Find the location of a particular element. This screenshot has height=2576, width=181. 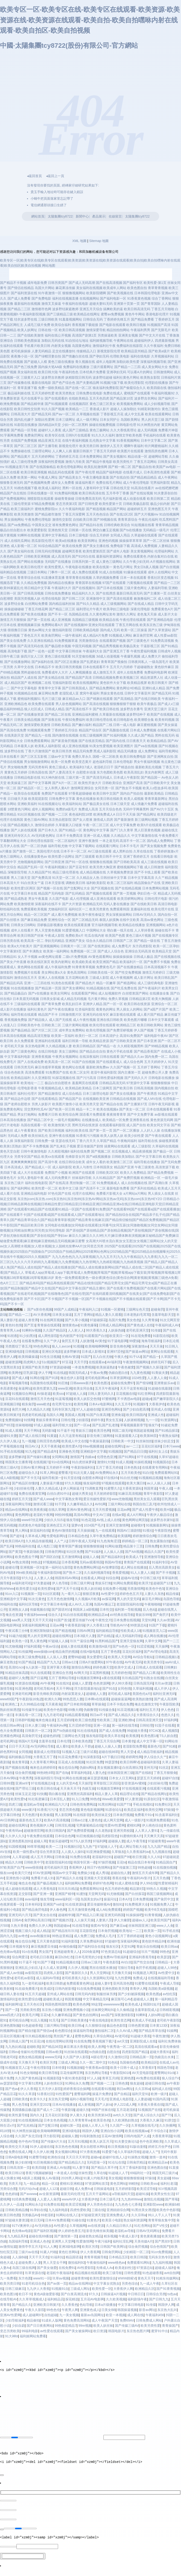

伊人大香蕉网 is located at coordinates (90, 2252).